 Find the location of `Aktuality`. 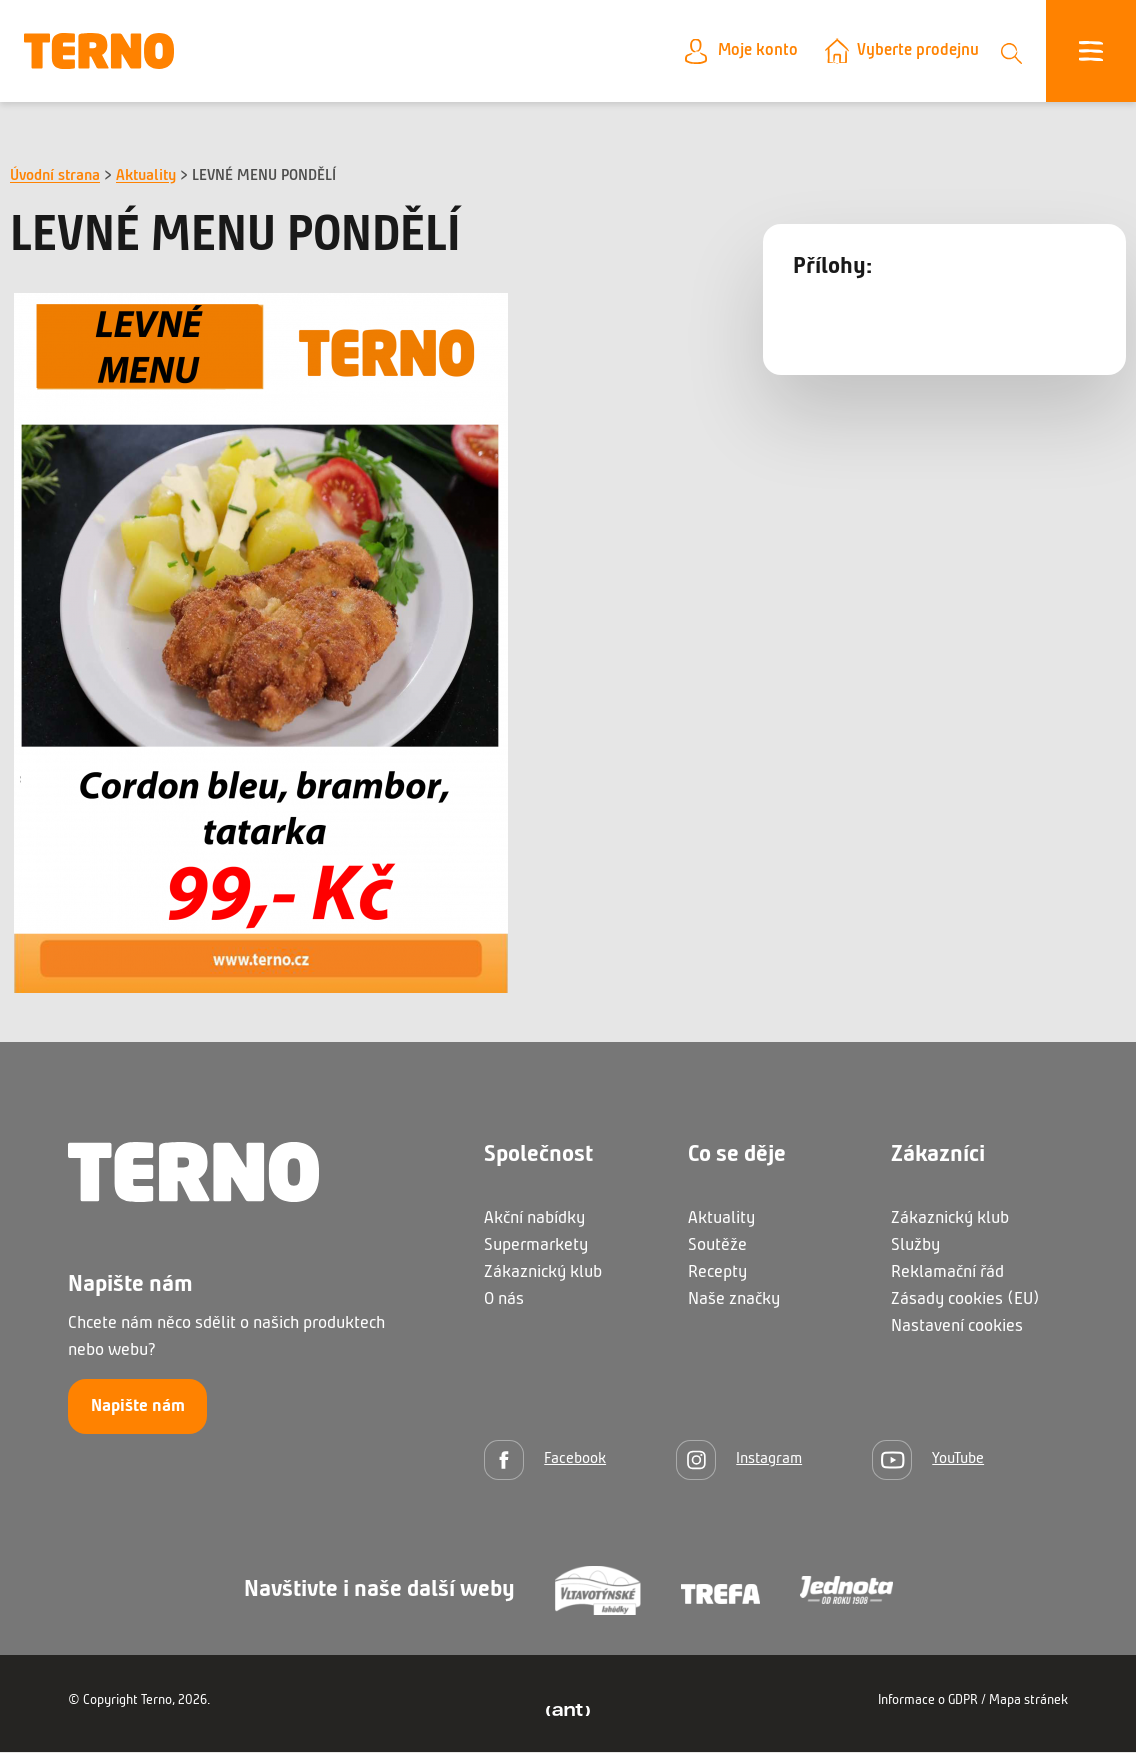

Aktuality is located at coordinates (146, 177).